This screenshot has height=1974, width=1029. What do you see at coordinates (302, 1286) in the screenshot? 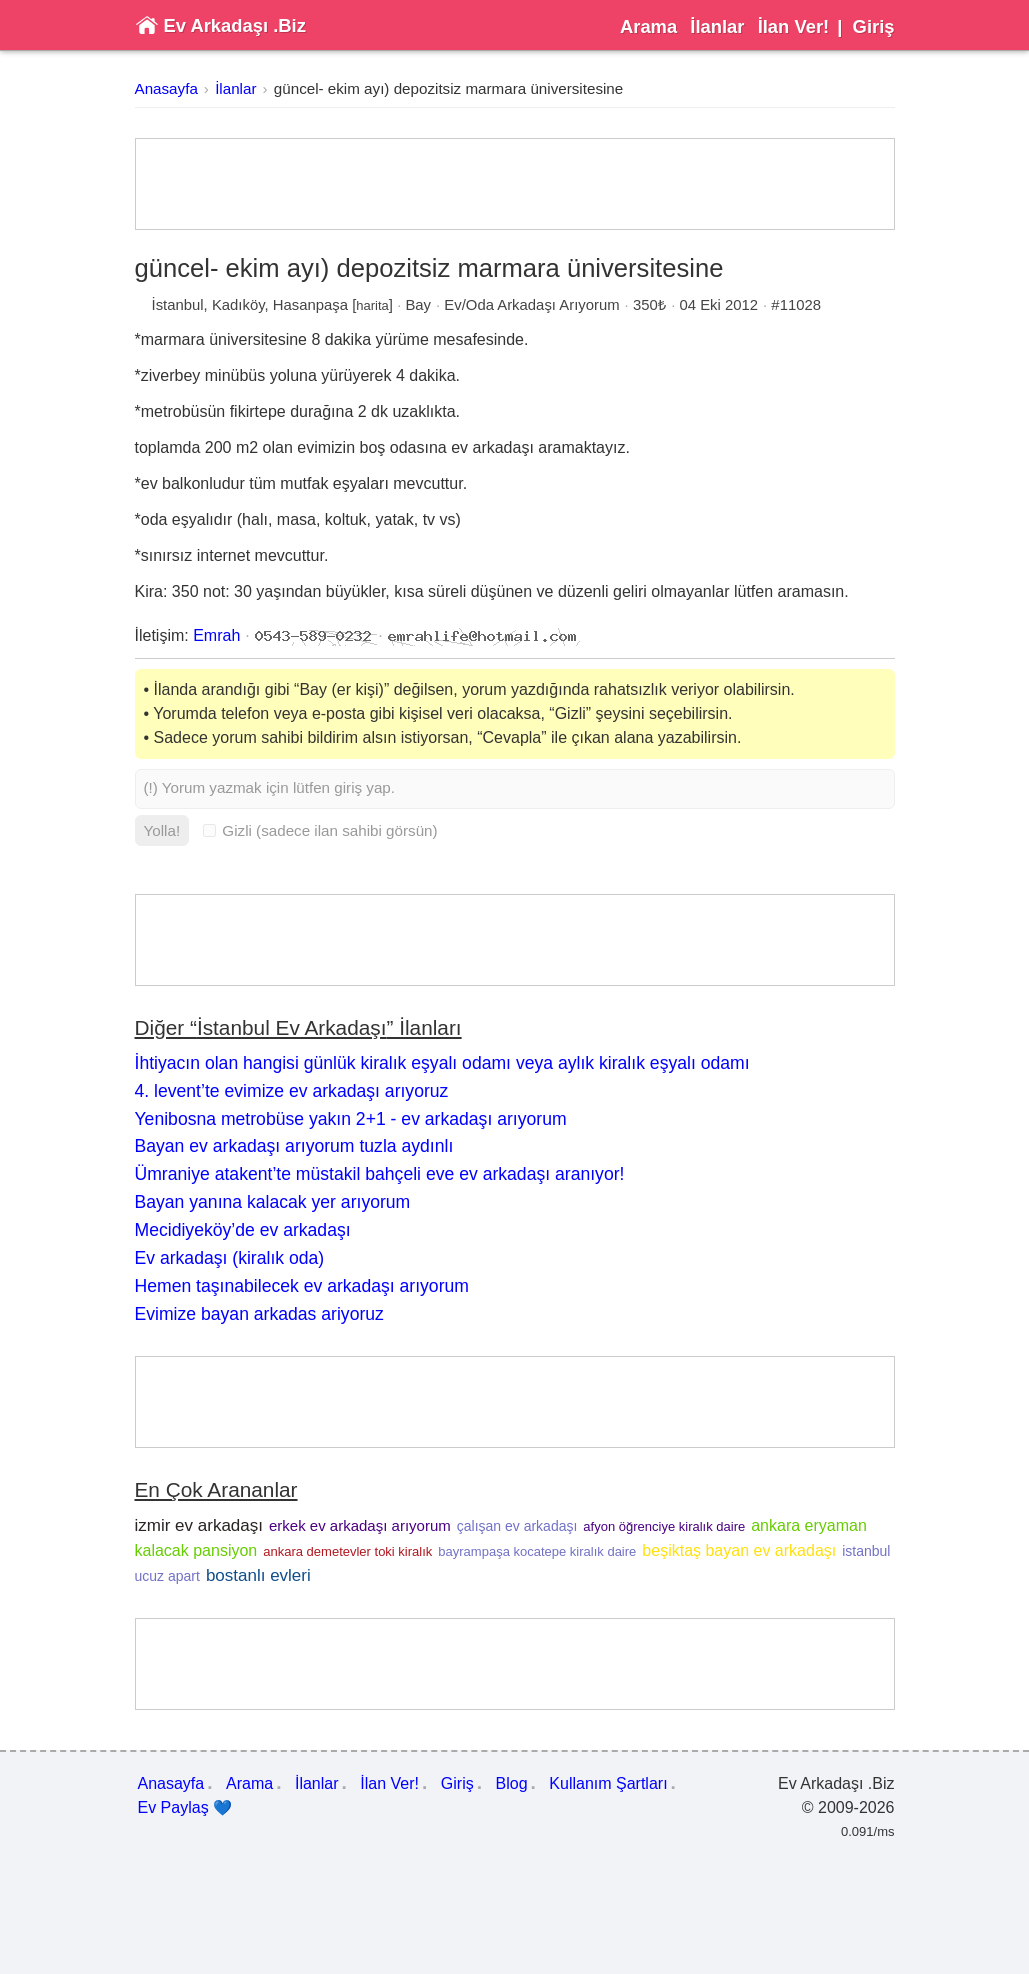
I see `Hemen taşınabilecek ev arkadaşı arıyorum` at bounding box center [302, 1286].